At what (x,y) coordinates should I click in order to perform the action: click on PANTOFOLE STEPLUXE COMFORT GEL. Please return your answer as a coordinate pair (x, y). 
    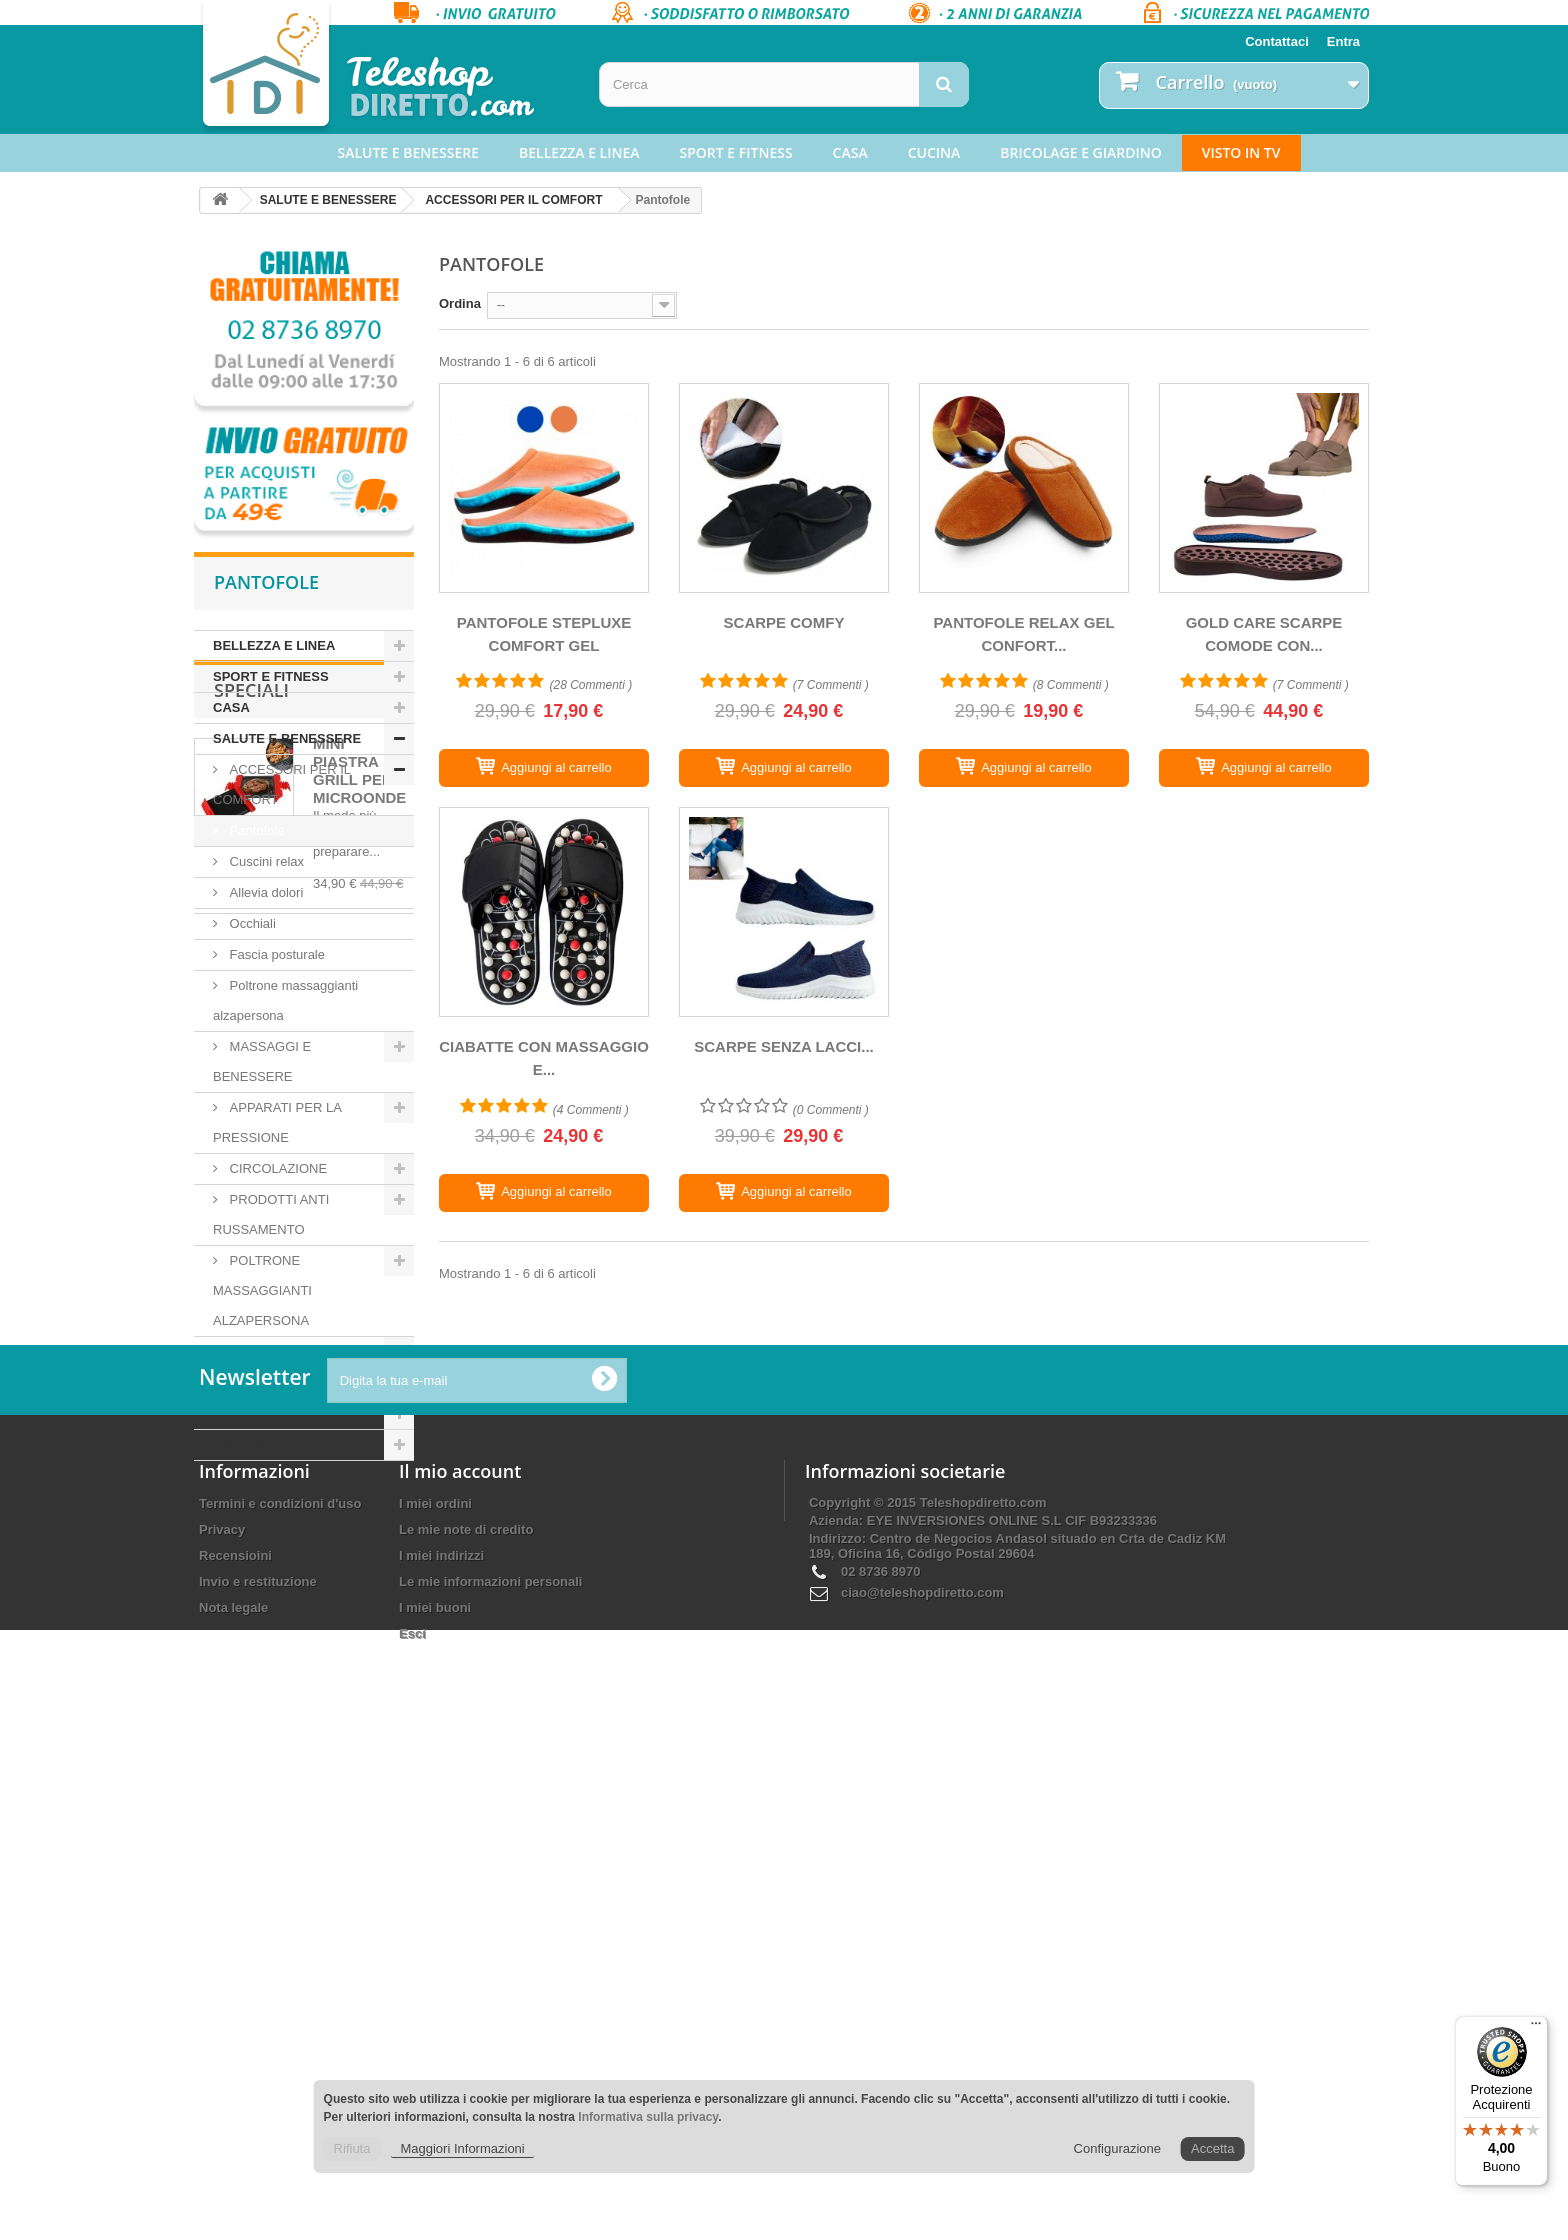
    Looking at the image, I should click on (544, 634).